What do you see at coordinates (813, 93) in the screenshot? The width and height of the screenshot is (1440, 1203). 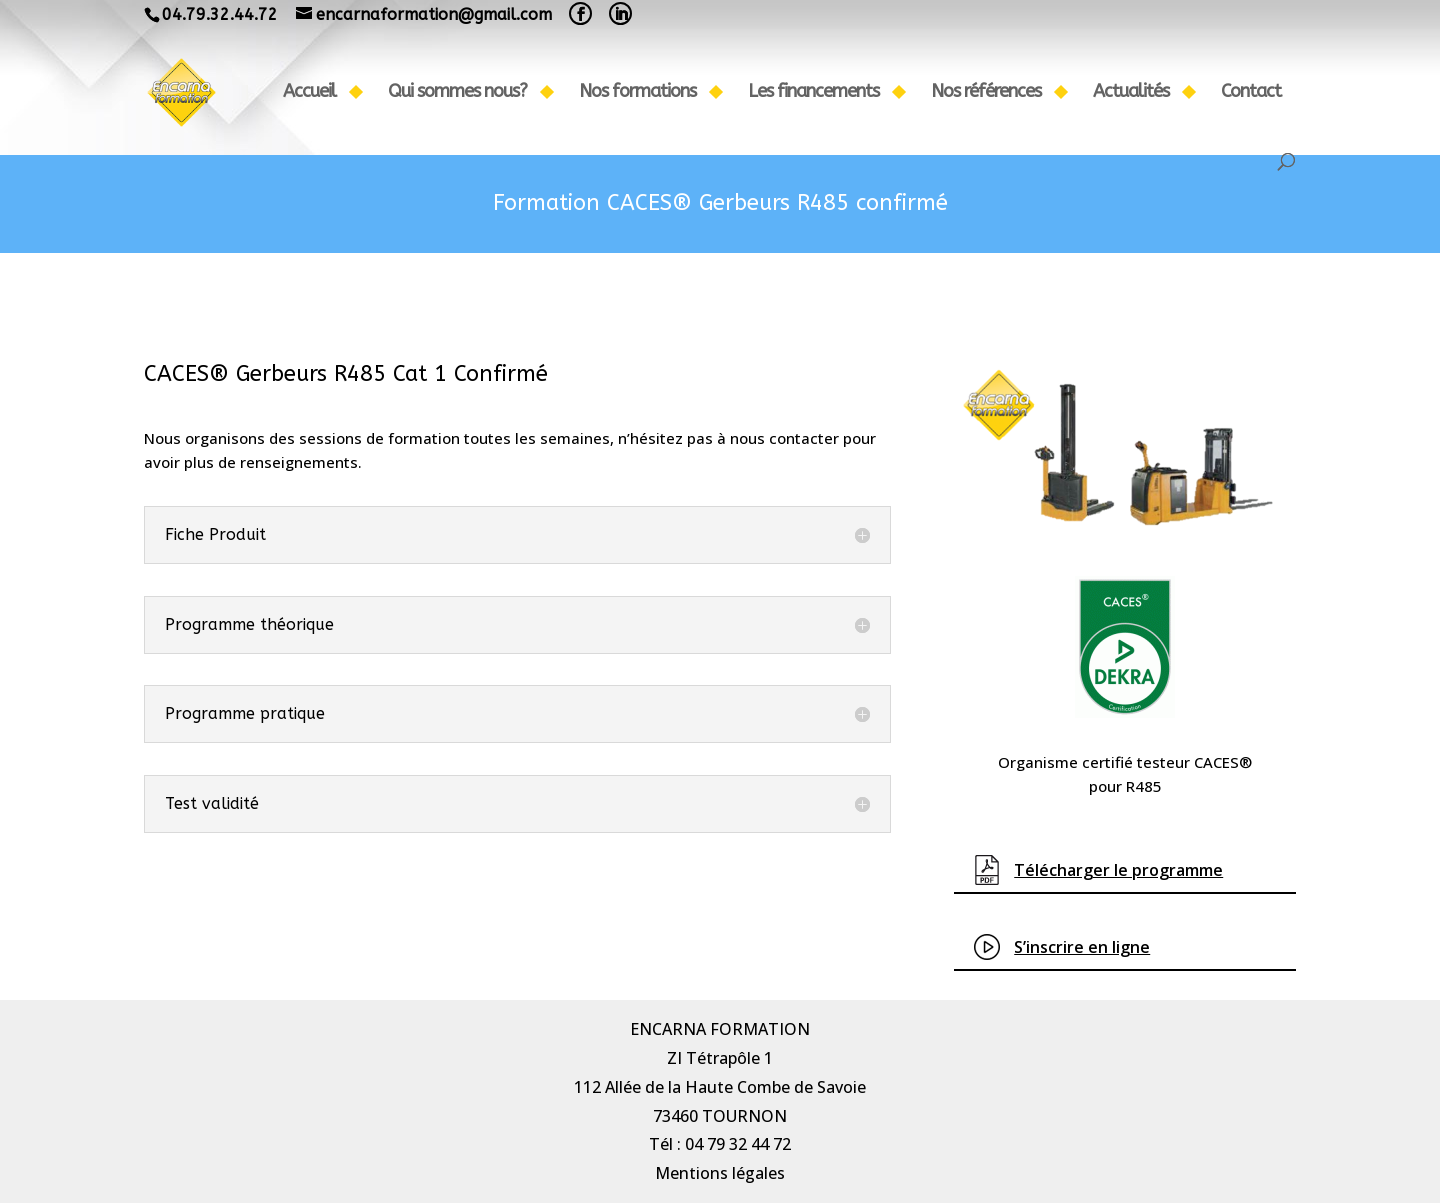 I see `Les financements` at bounding box center [813, 93].